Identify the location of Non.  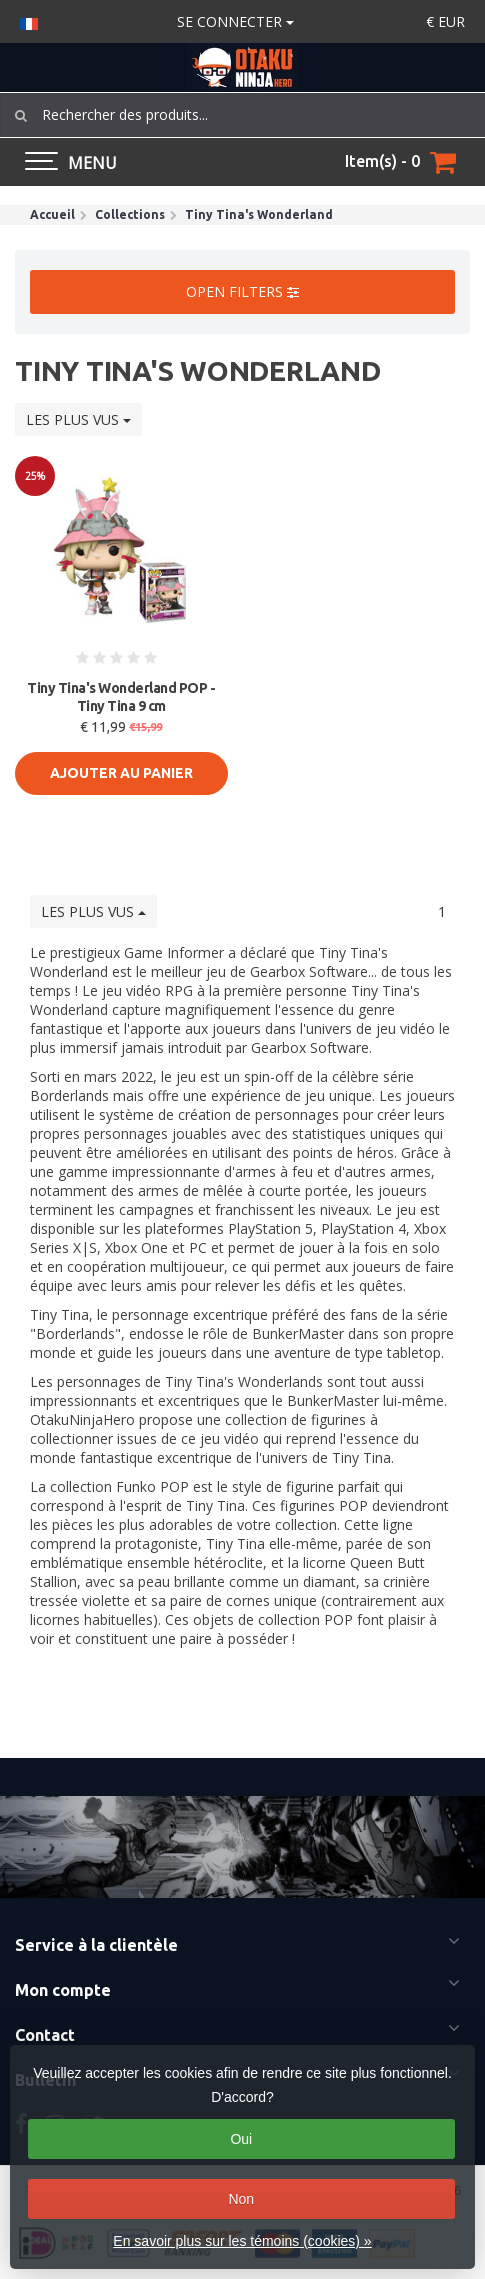
(241, 2199).